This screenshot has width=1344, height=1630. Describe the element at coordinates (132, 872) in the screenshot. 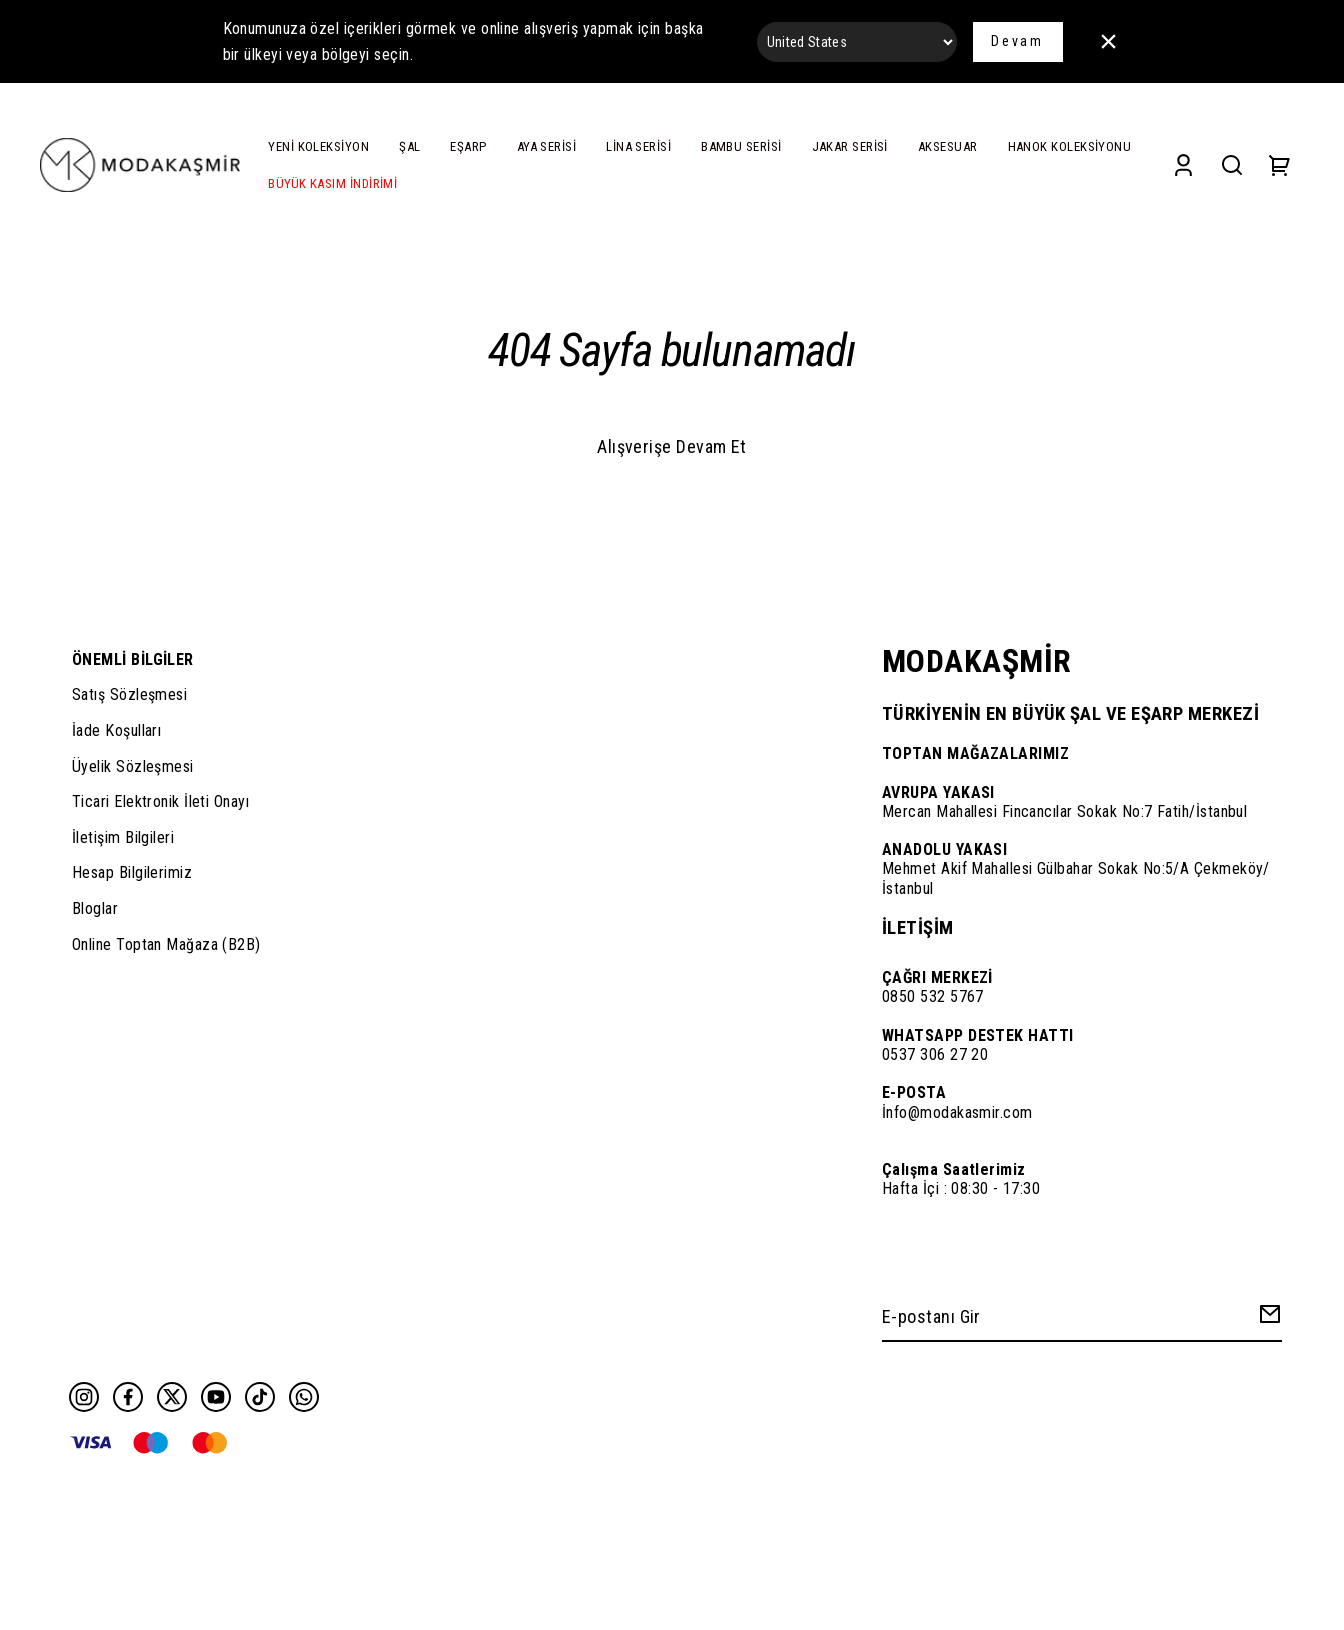

I see `Hesap Bilgilerimiz` at that location.